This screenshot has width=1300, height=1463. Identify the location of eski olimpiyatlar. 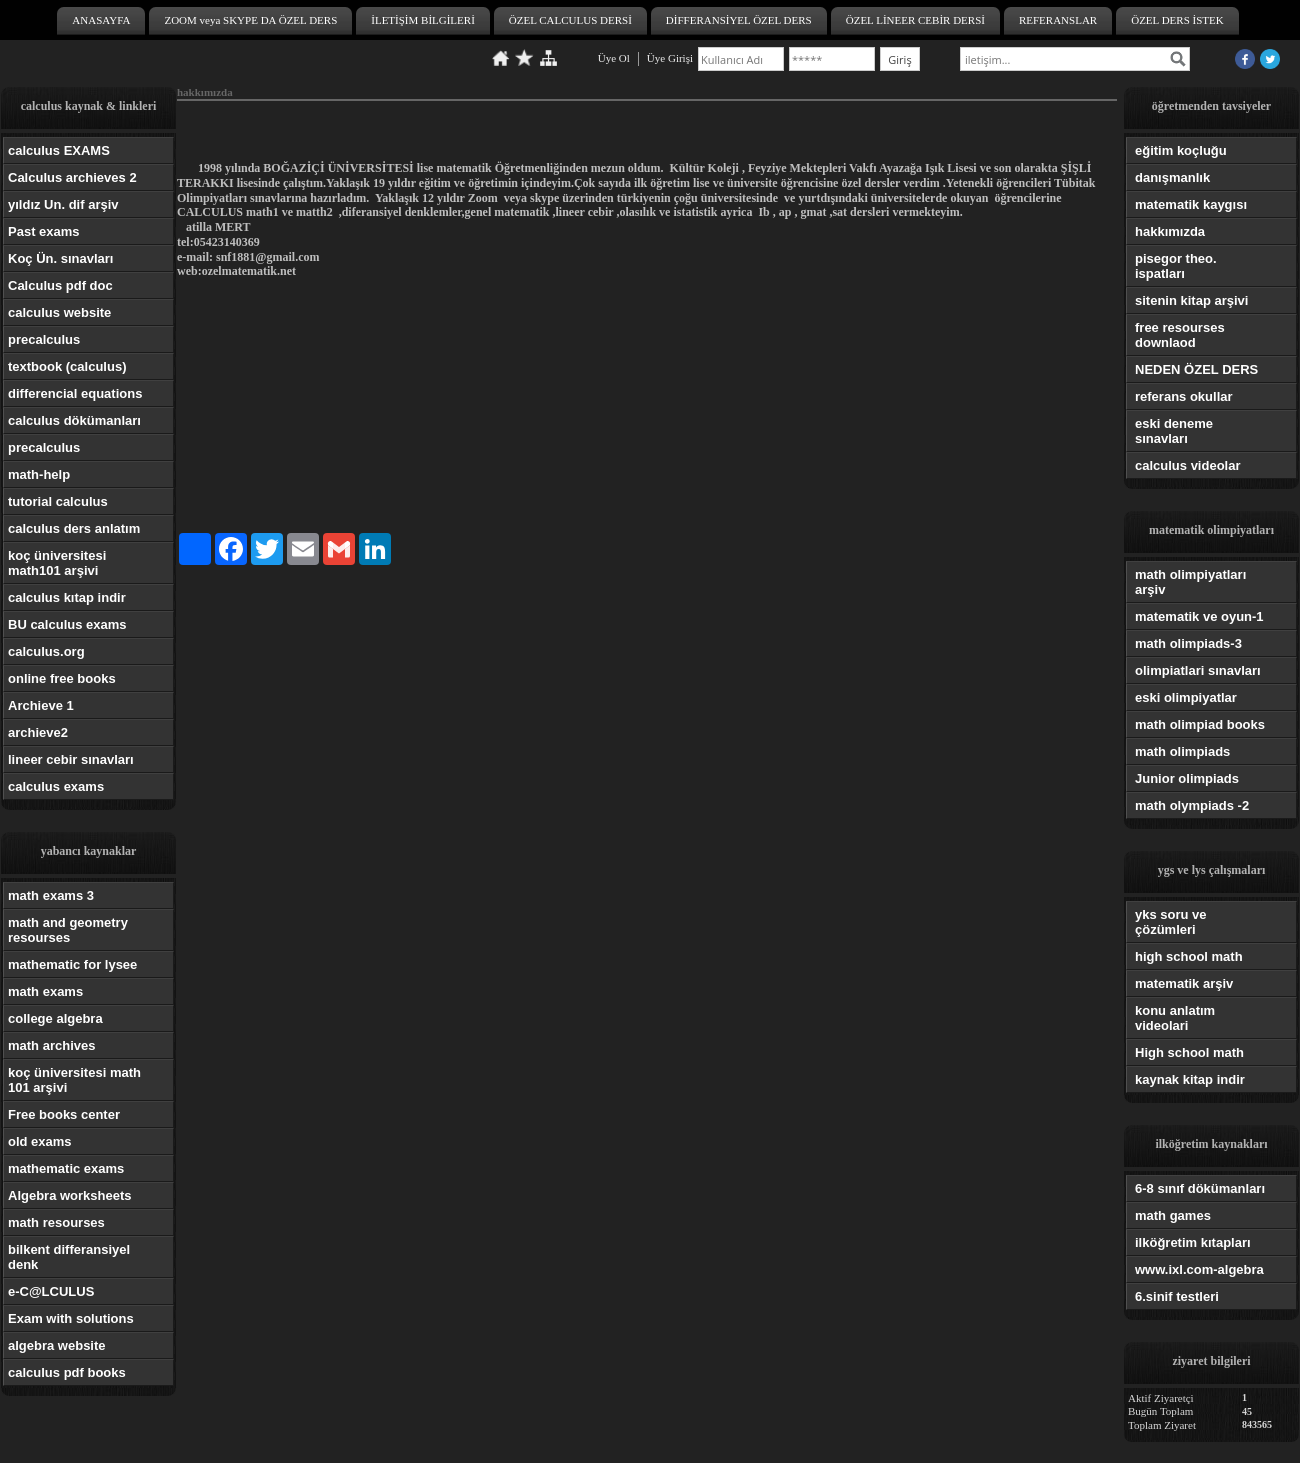
(1186, 697).